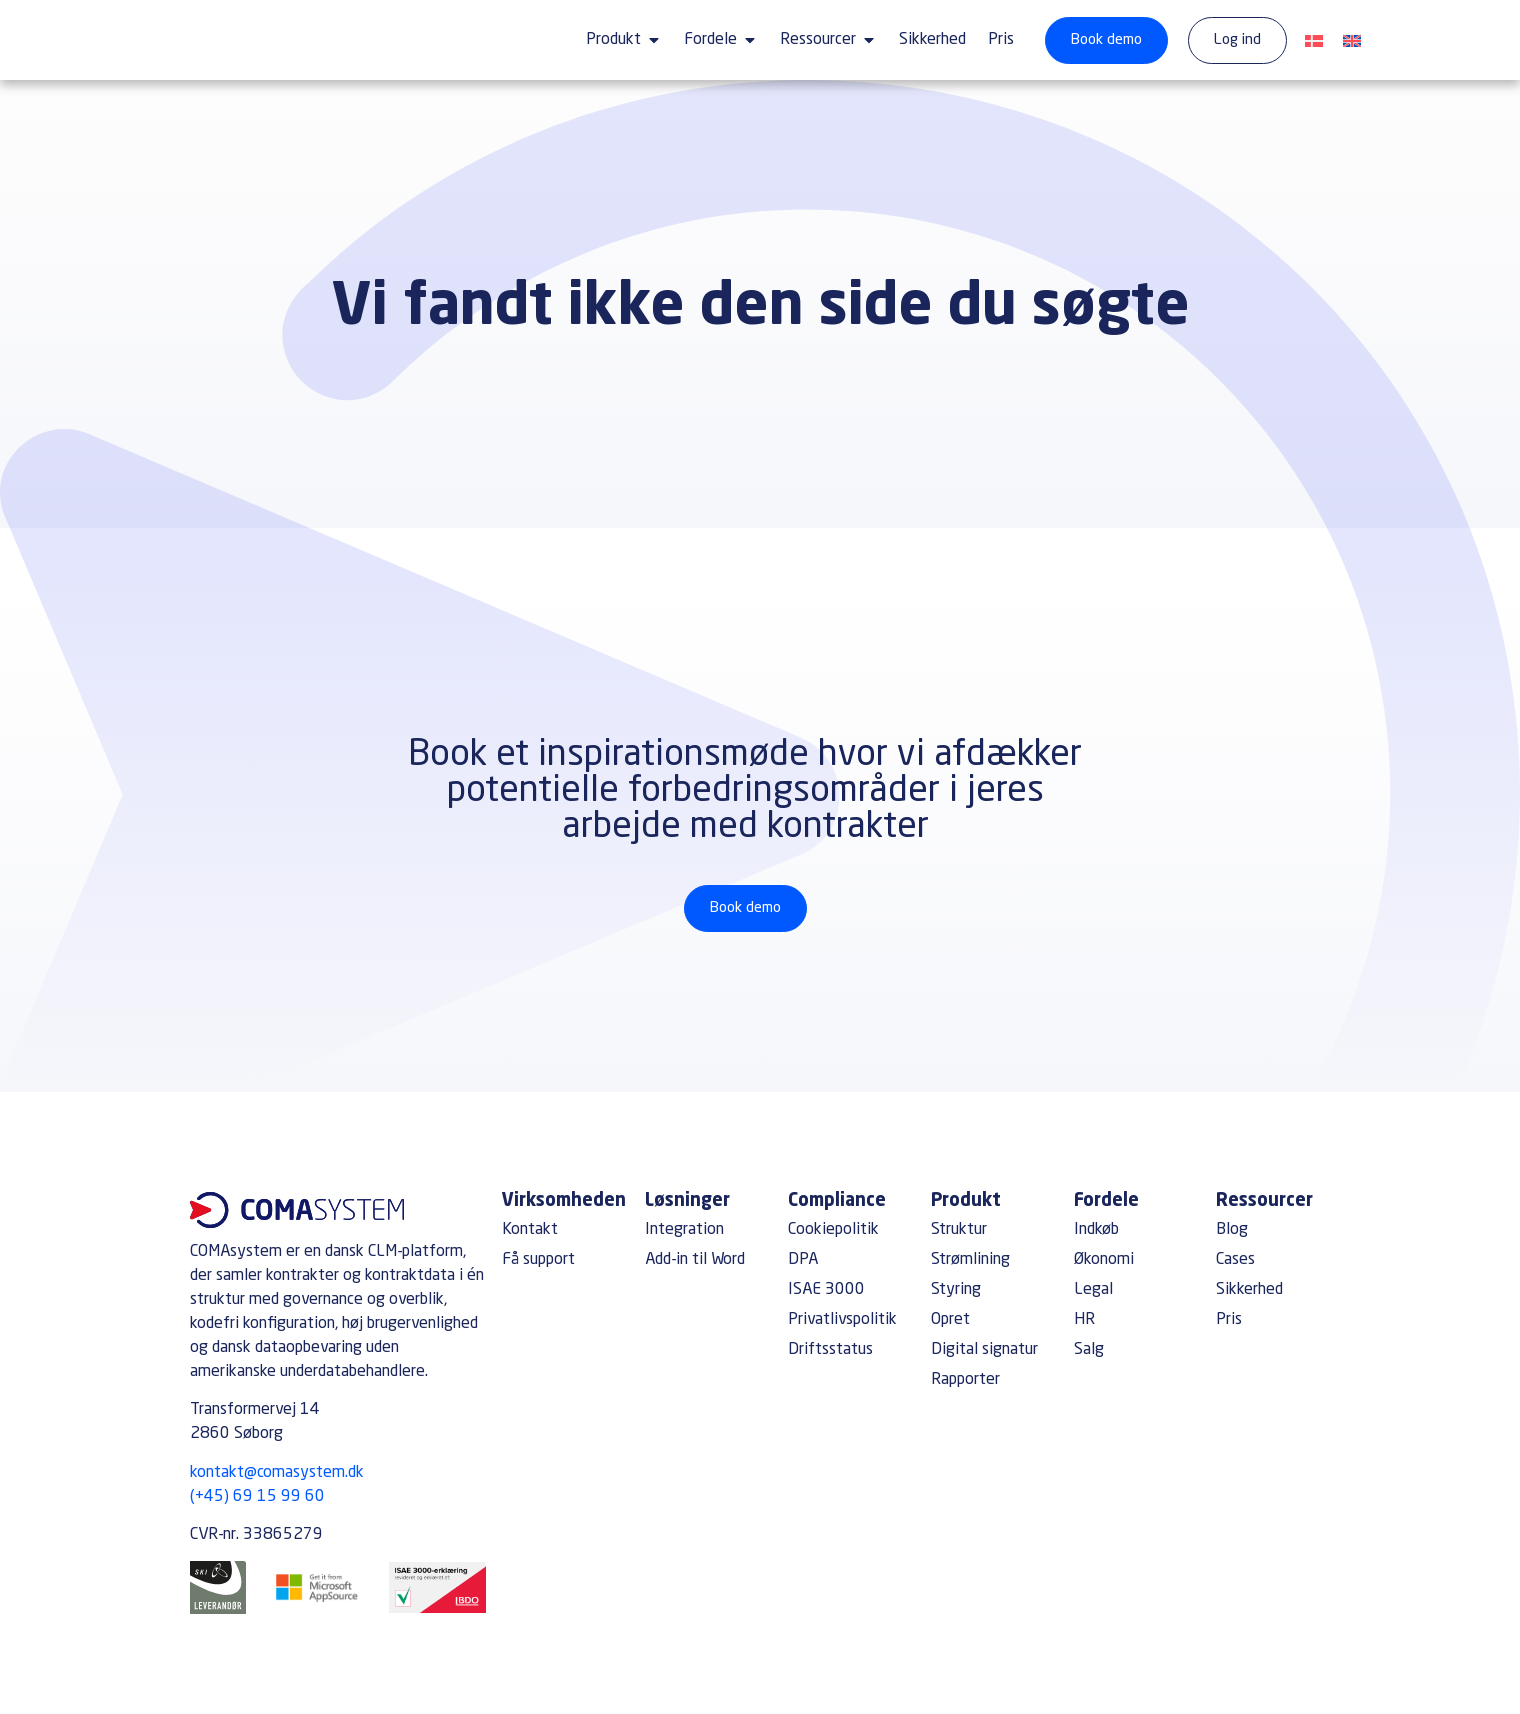 The height and width of the screenshot is (1714, 1520). Describe the element at coordinates (842, 1320) in the screenshot. I see `Privatlivspolitik` at that location.